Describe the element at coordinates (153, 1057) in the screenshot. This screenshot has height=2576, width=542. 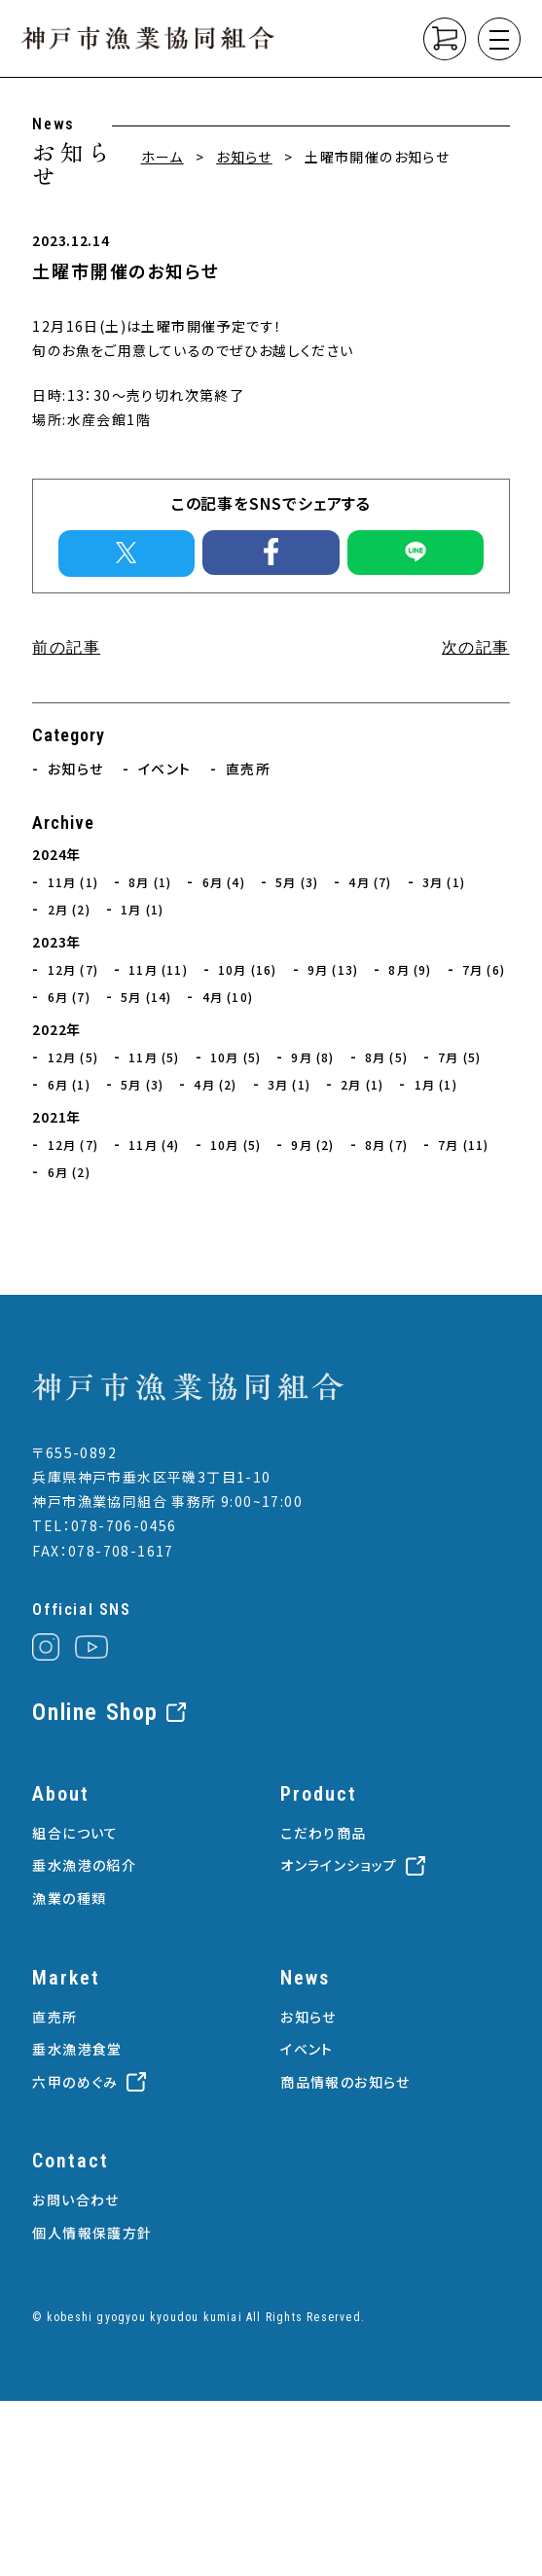
I see `11月 (5)` at that location.